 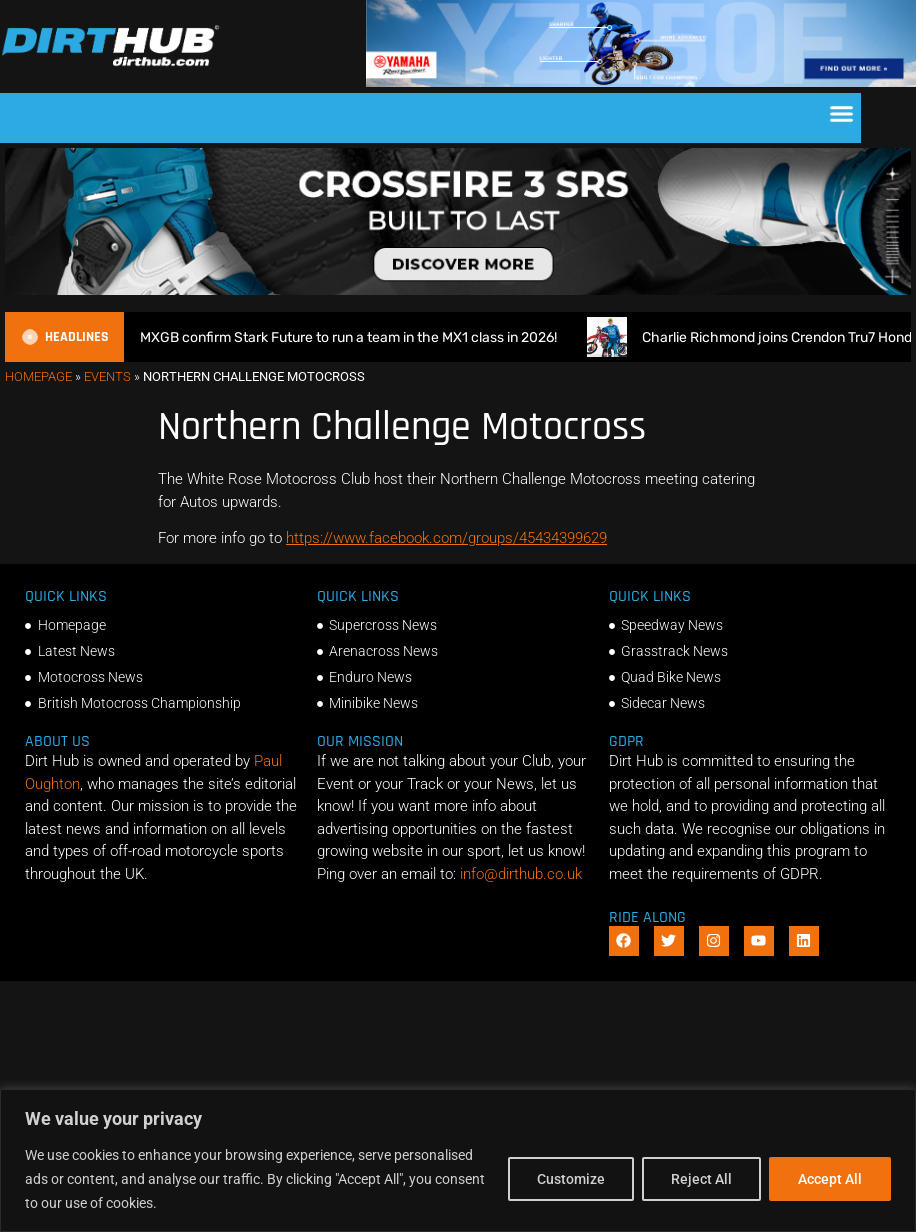 I want to click on [1140 X 180], so click(x=641, y=82).